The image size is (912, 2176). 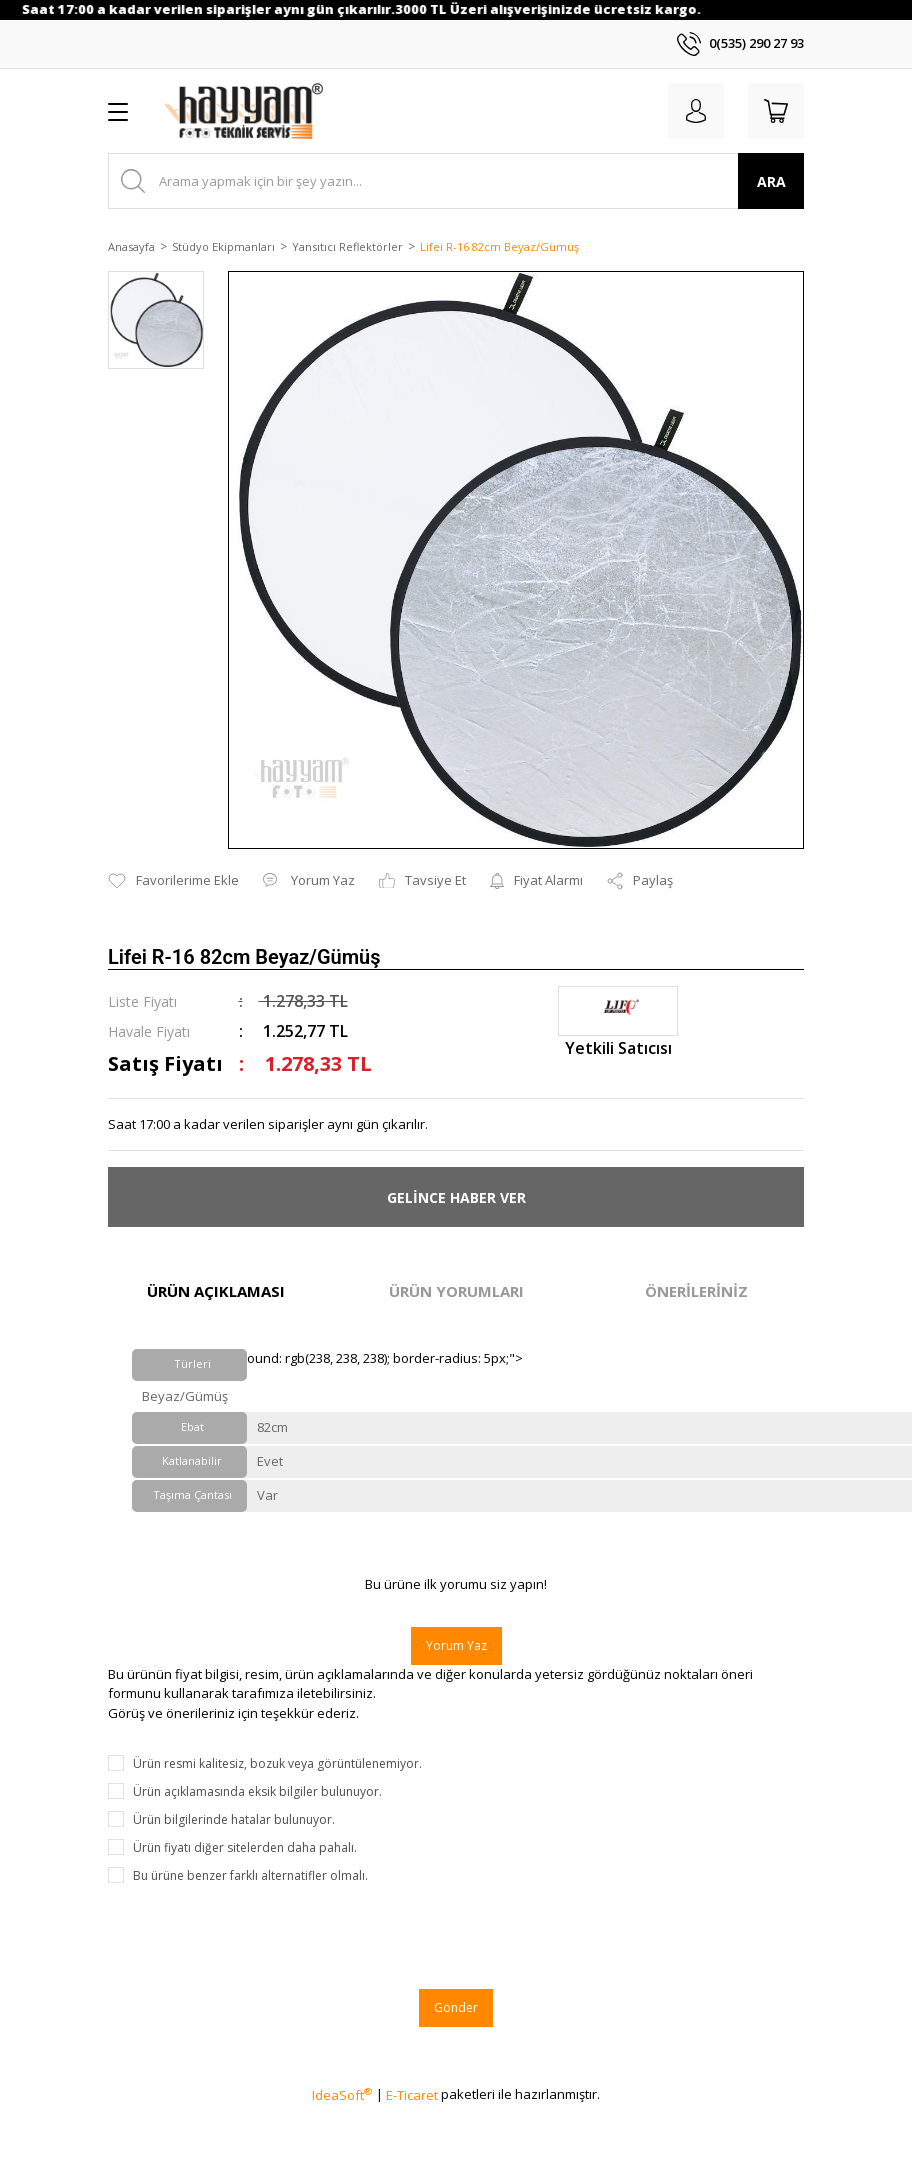 I want to click on GELİNCE HABER VER, so click(x=456, y=1197).